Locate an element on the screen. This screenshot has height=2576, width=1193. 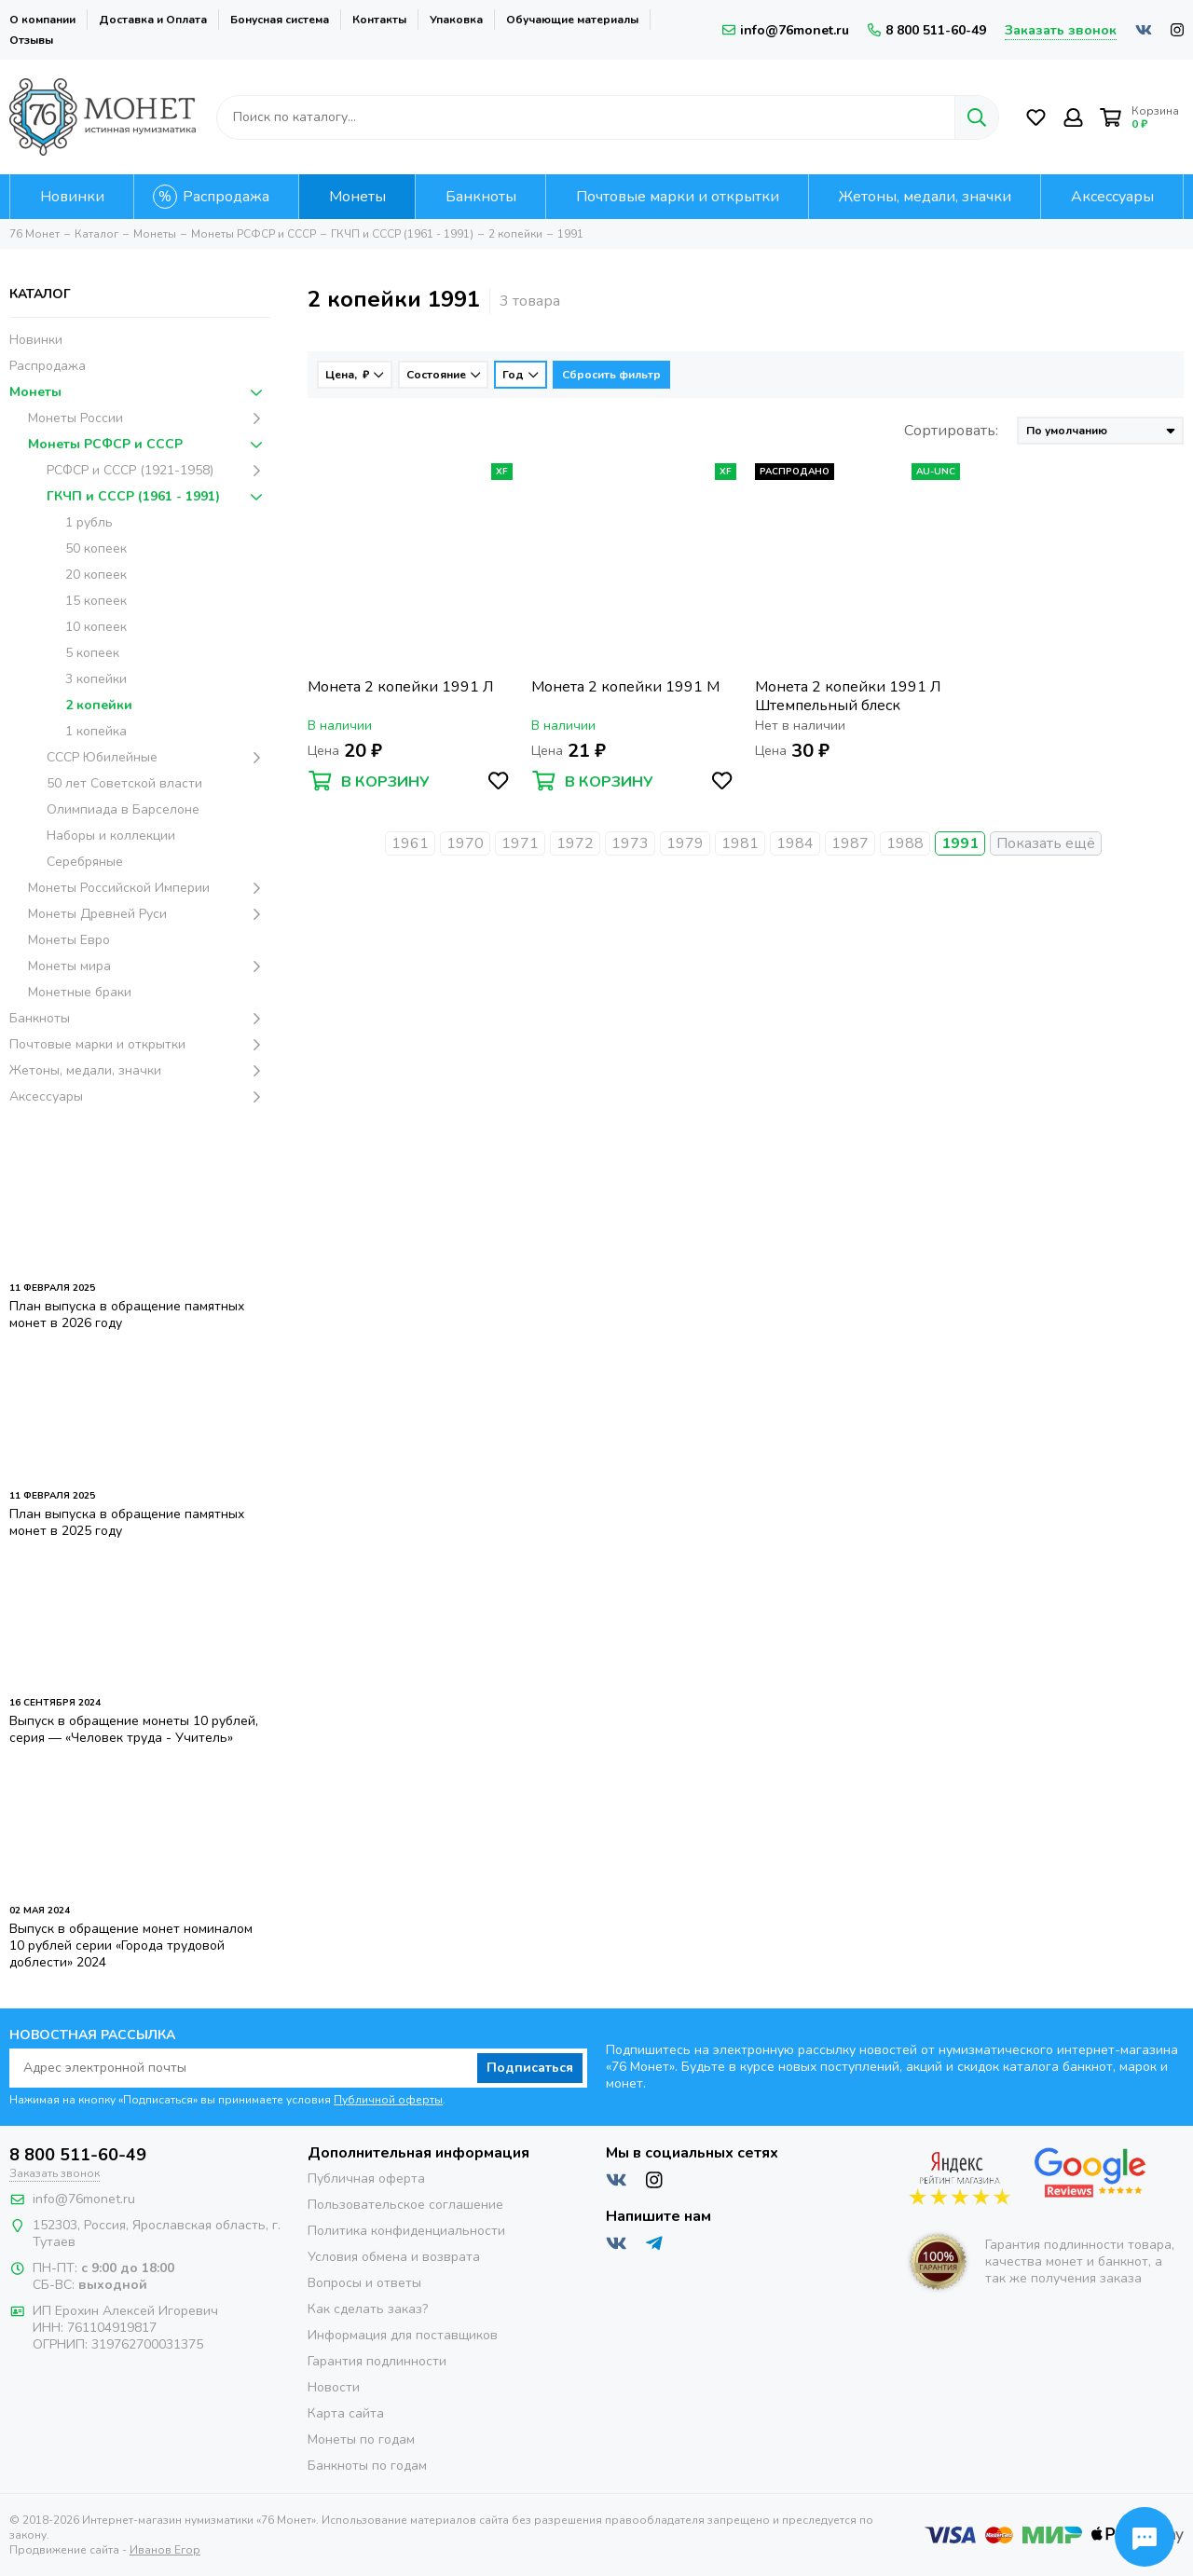
Вопросы и ответы is located at coordinates (364, 2283).